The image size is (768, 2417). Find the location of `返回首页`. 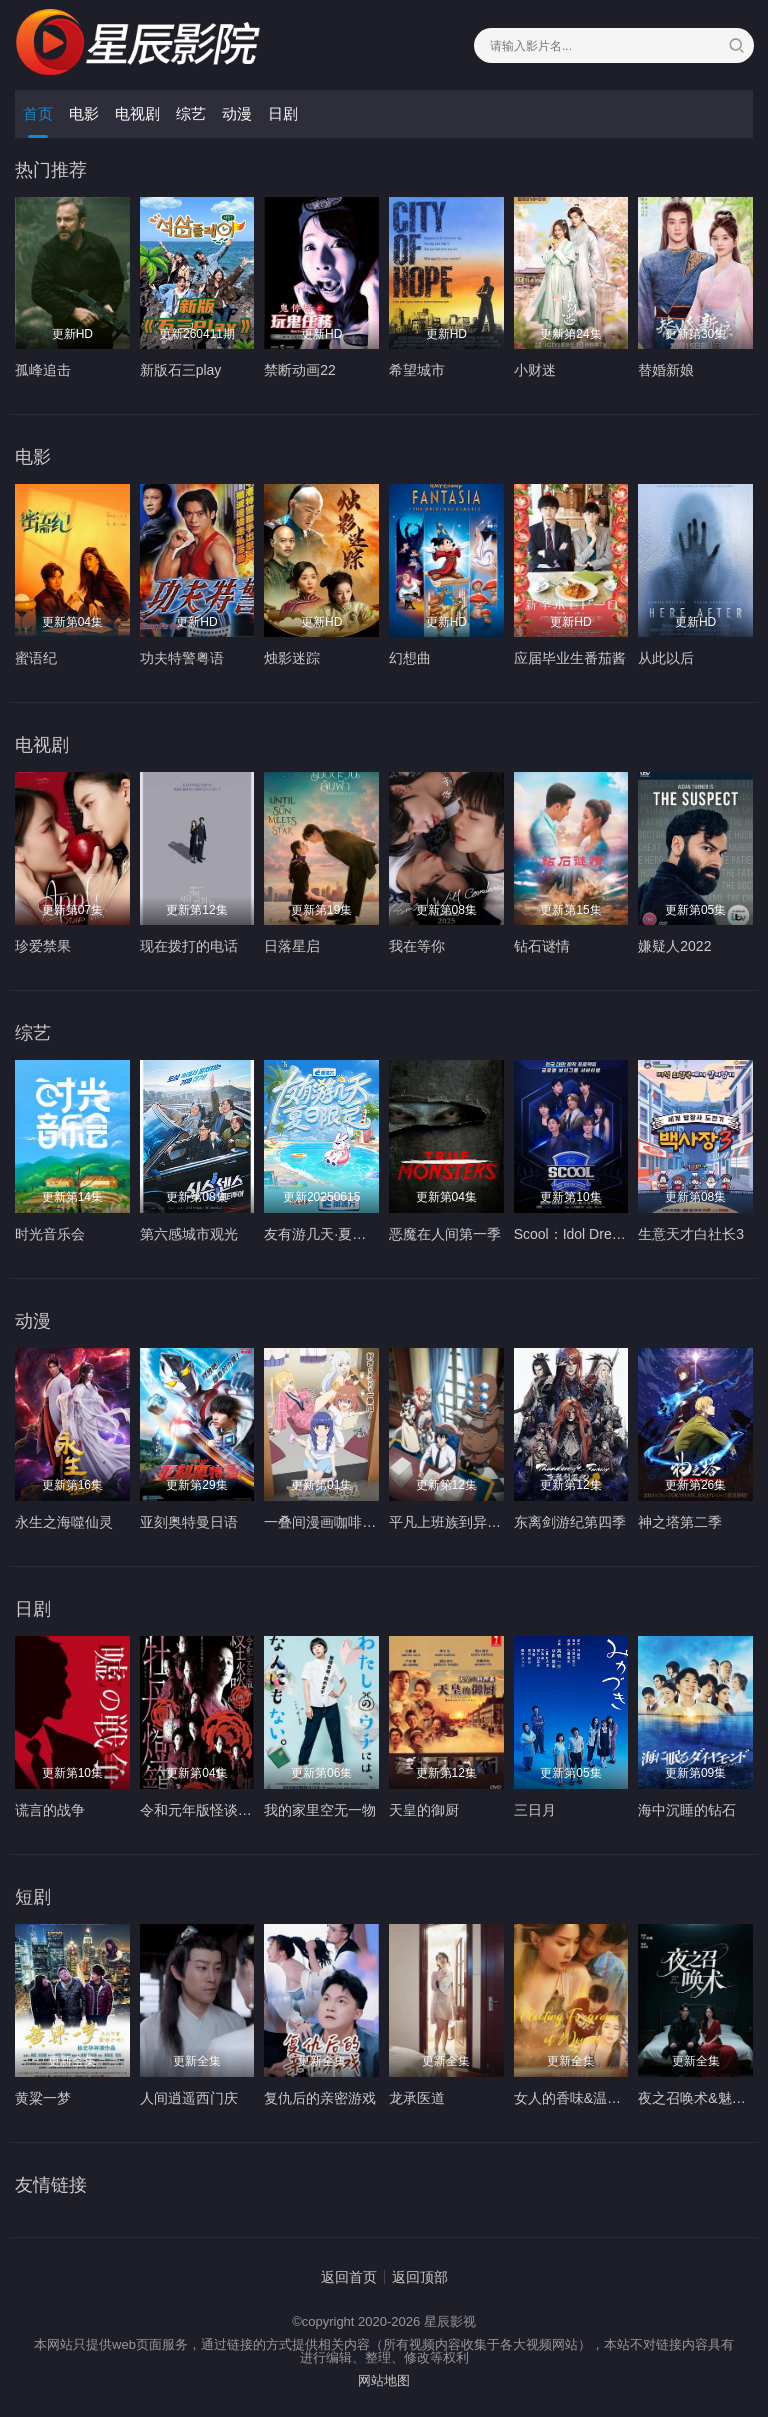

返回首页 is located at coordinates (349, 2277).